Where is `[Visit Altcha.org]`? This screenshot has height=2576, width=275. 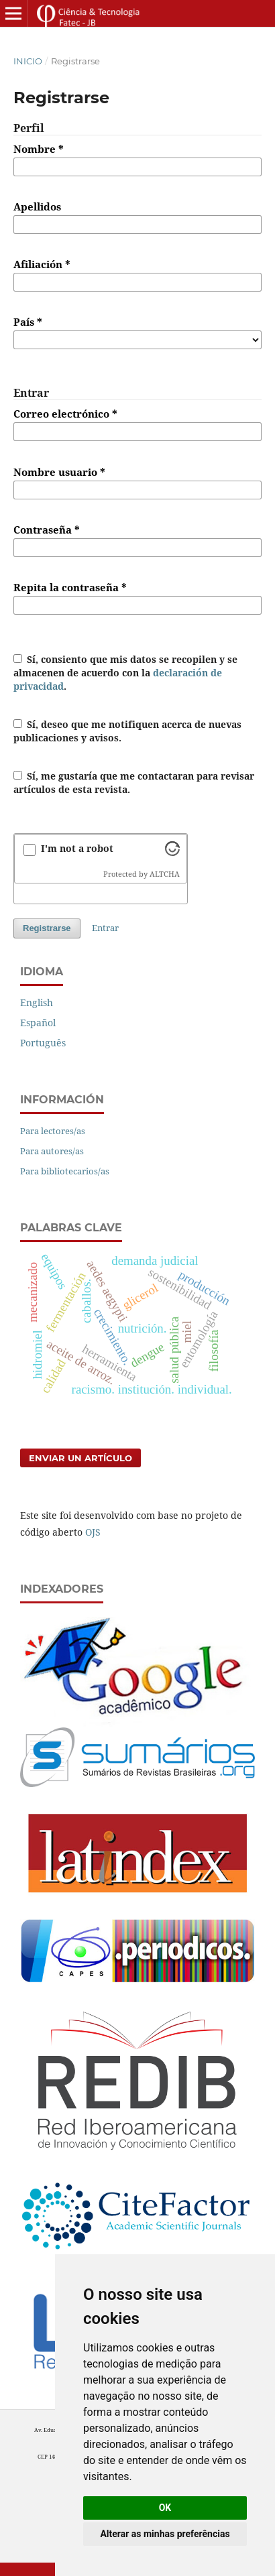
[Visit Altcha.org] is located at coordinates (172, 852).